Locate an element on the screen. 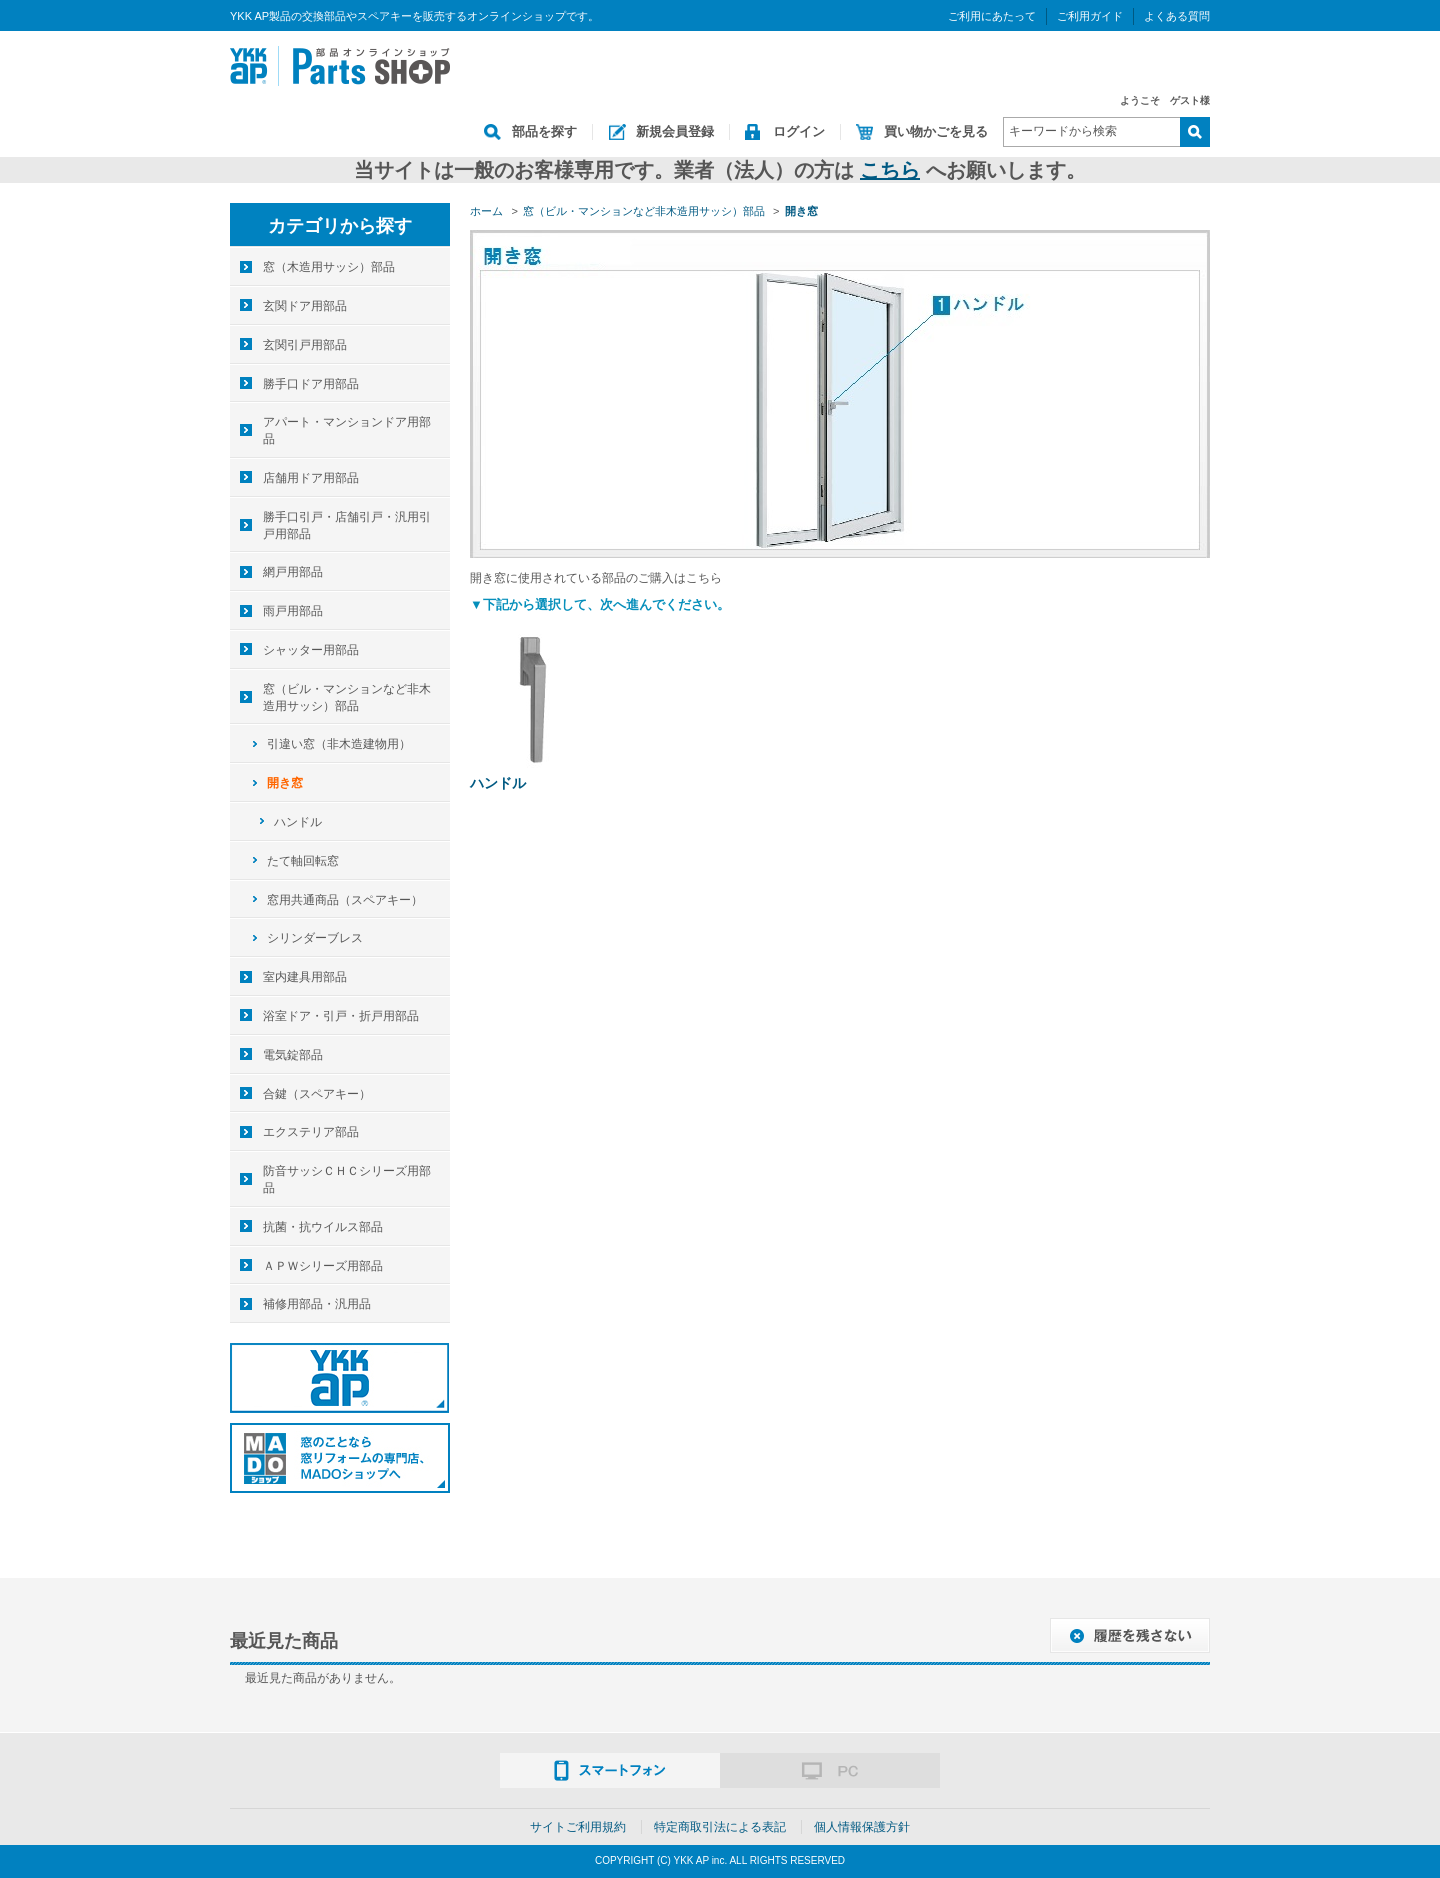 The width and height of the screenshot is (1440, 1878). エクステリア部品 is located at coordinates (311, 1132).